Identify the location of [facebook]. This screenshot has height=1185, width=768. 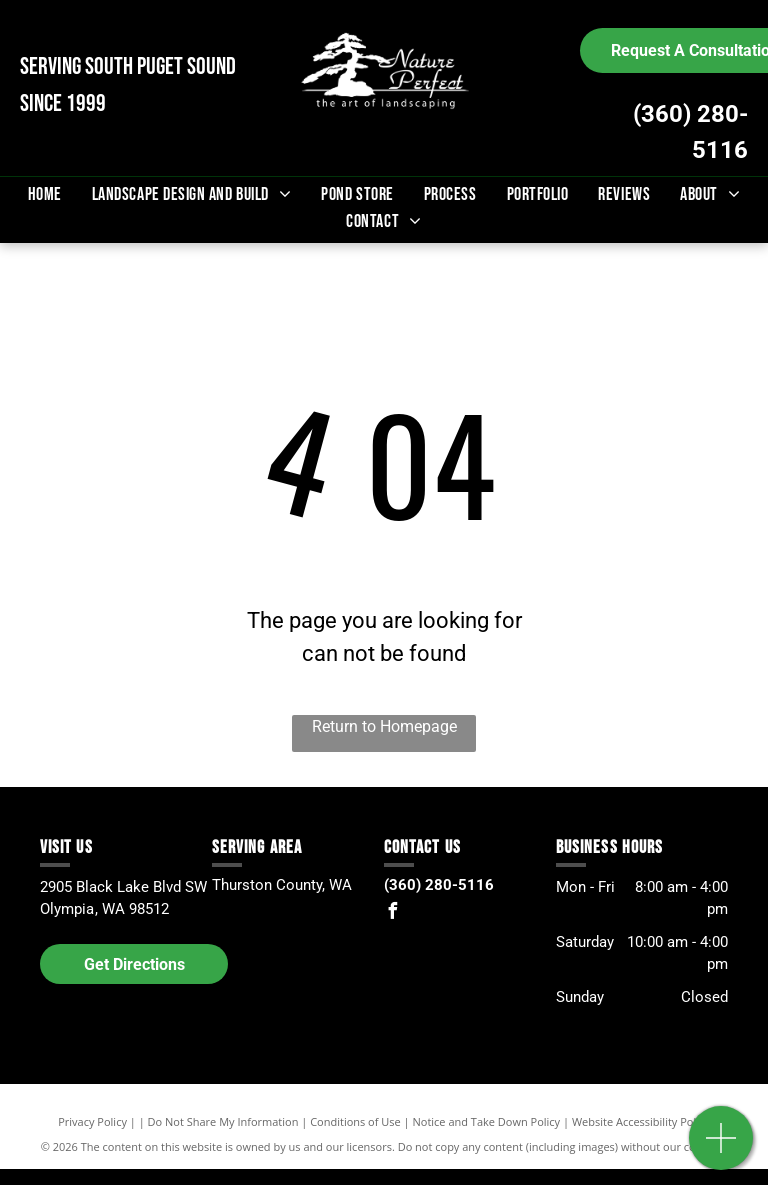
(392, 913).